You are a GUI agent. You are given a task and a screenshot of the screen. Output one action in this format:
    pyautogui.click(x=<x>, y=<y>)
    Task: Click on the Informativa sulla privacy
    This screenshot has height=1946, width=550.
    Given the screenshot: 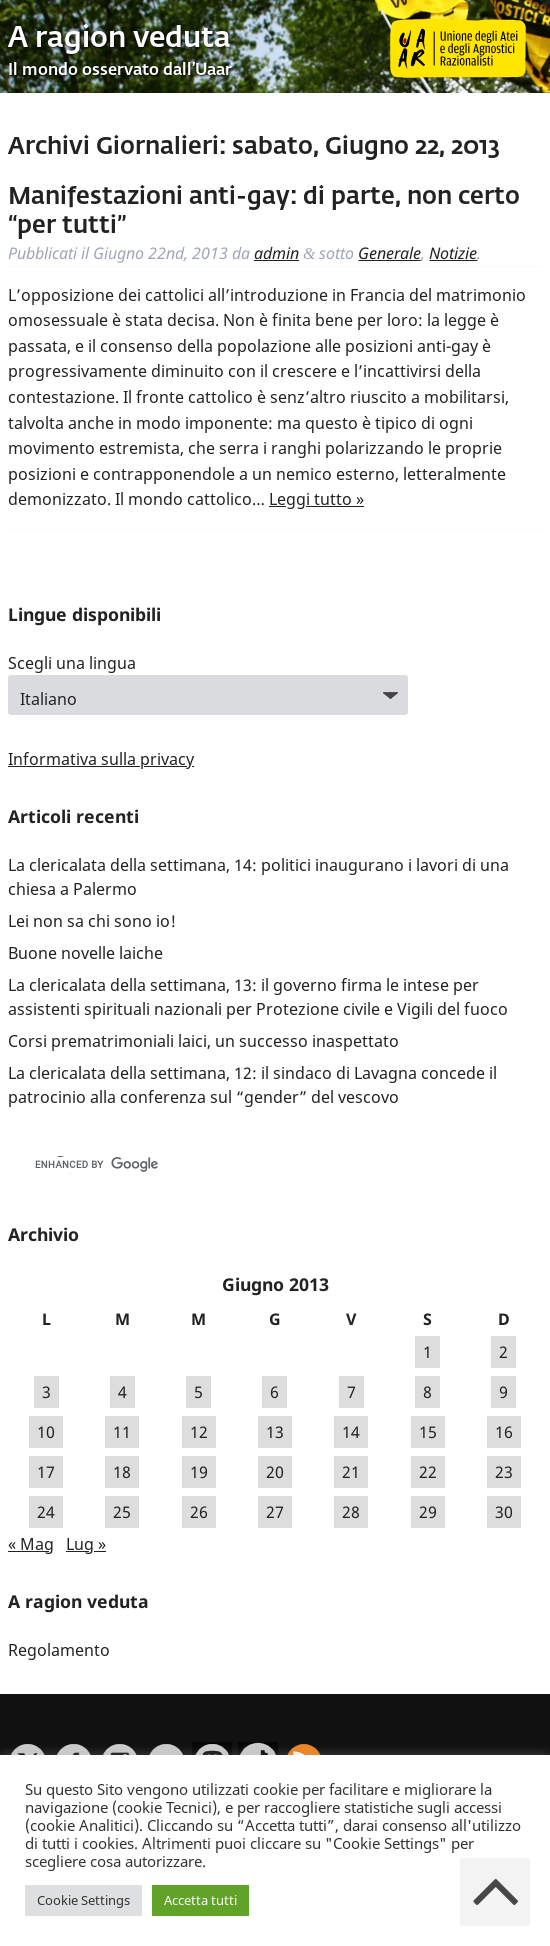 What is the action you would take?
    pyautogui.click(x=101, y=759)
    